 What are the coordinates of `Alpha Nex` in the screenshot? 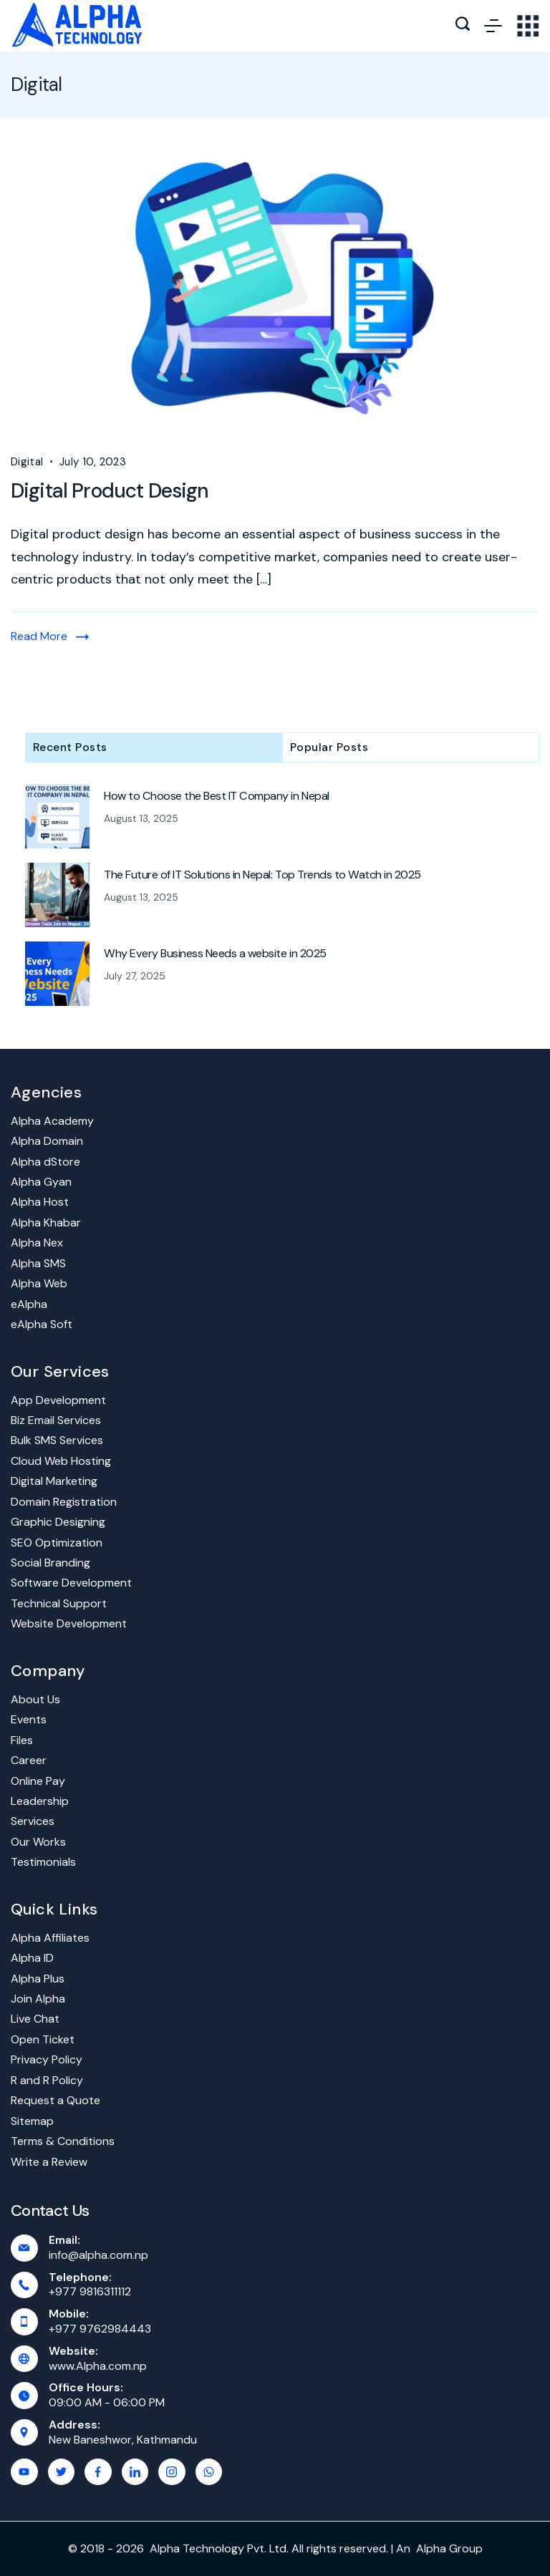 It's located at (37, 1242).